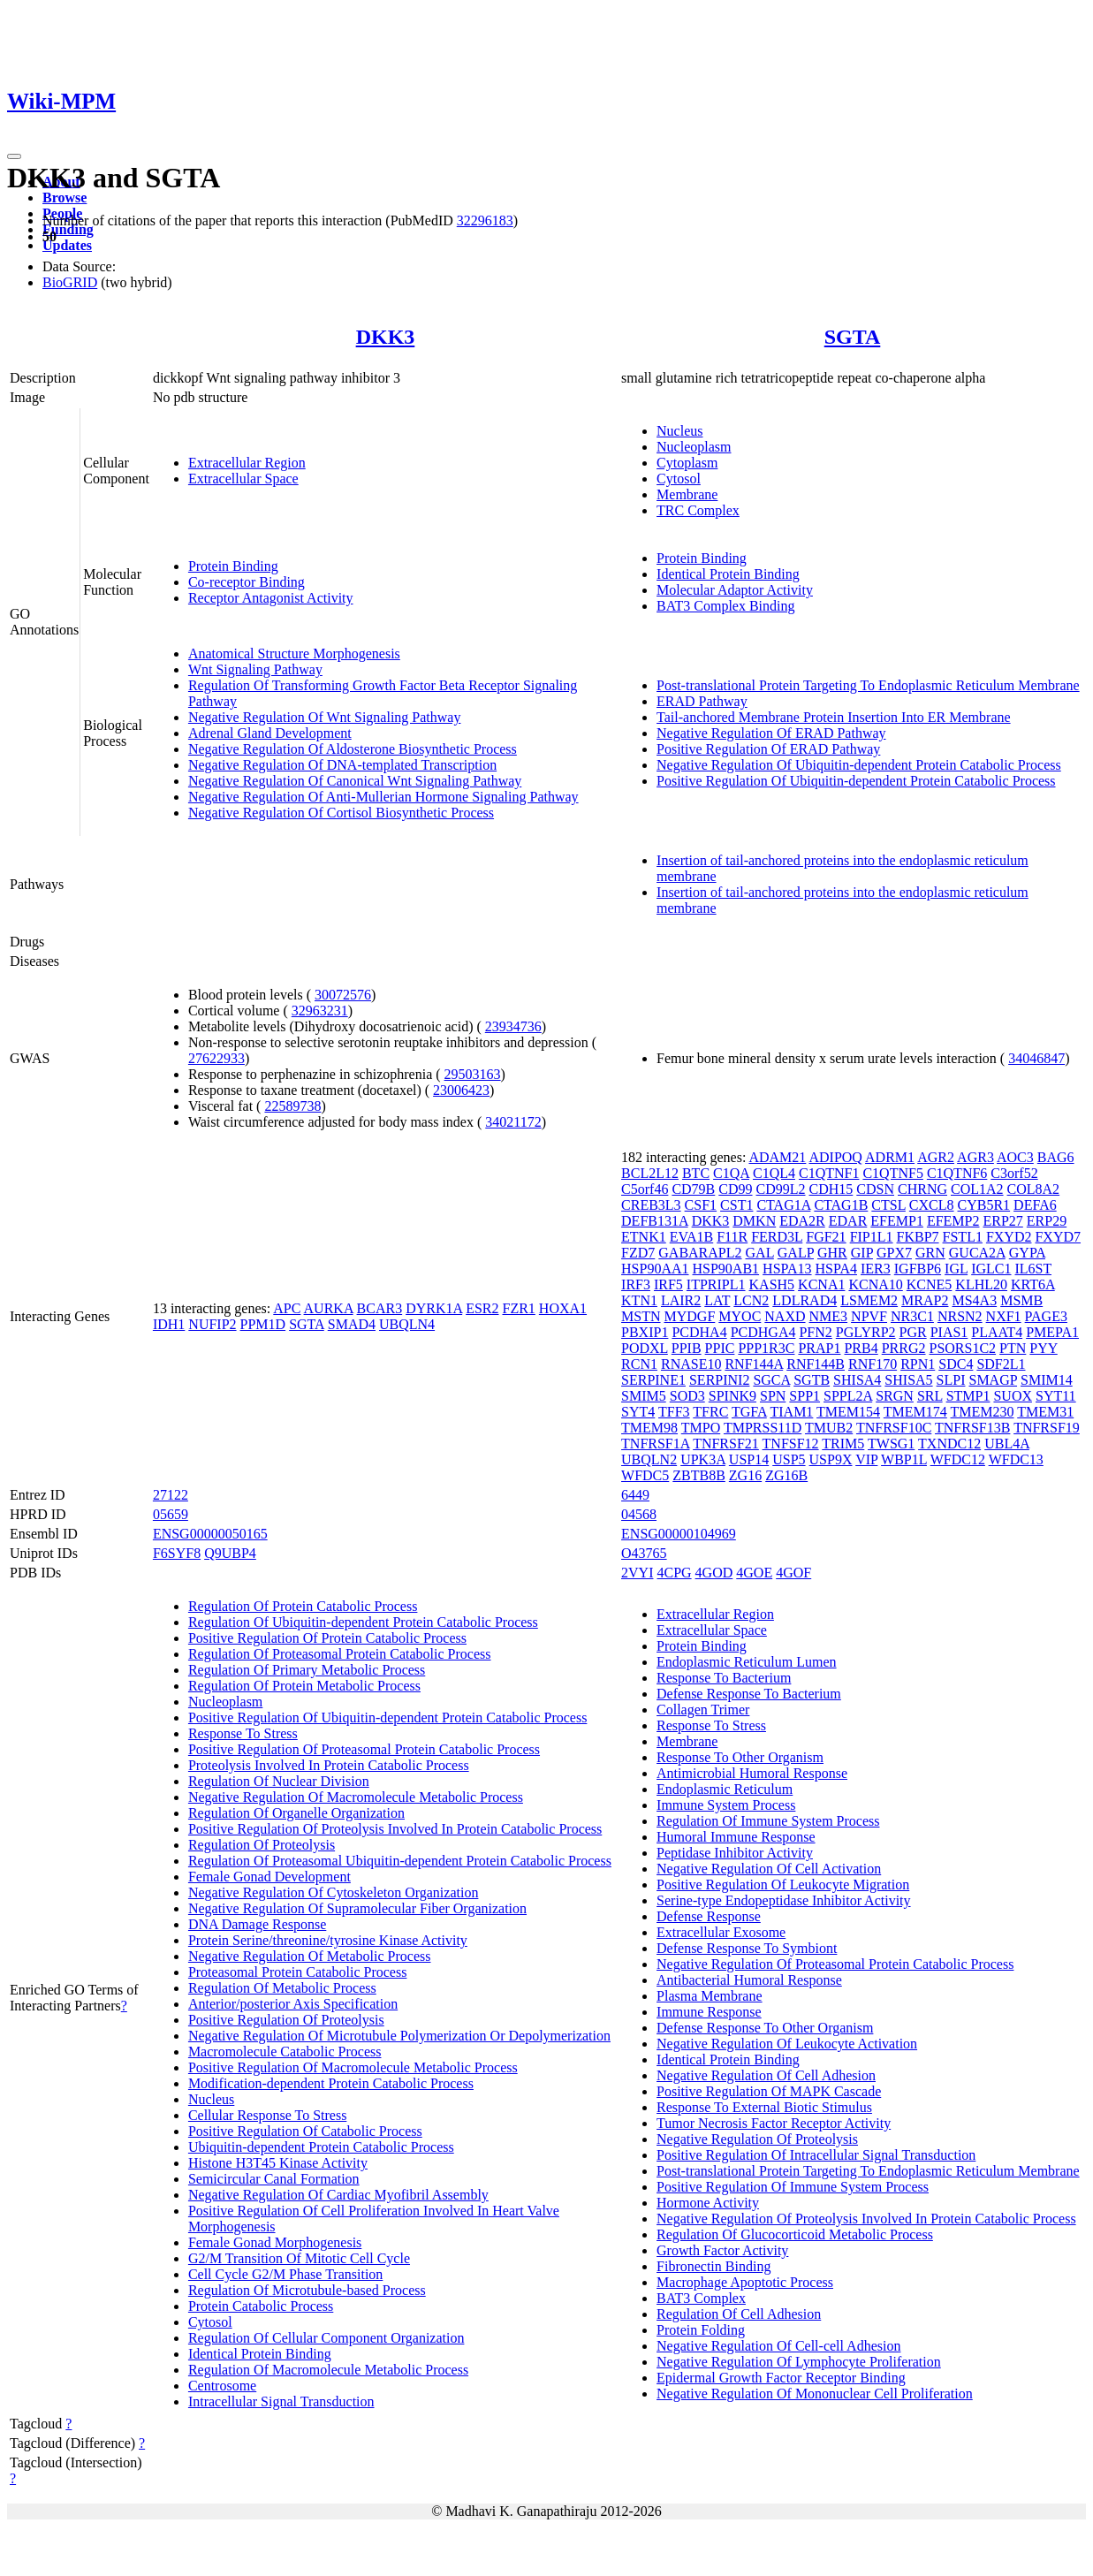 The width and height of the screenshot is (1093, 2576). I want to click on ERP29, so click(1046, 1220).